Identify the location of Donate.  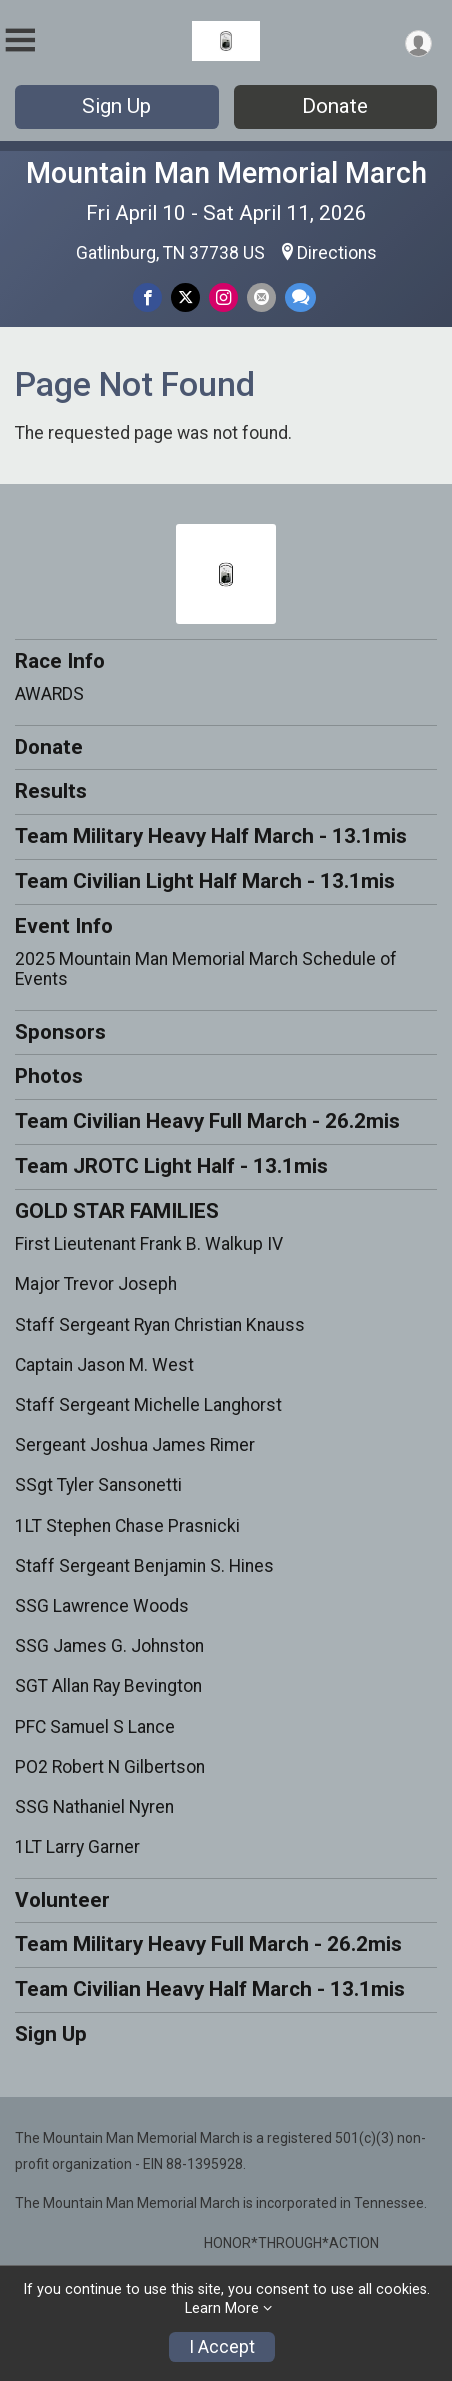
(335, 106).